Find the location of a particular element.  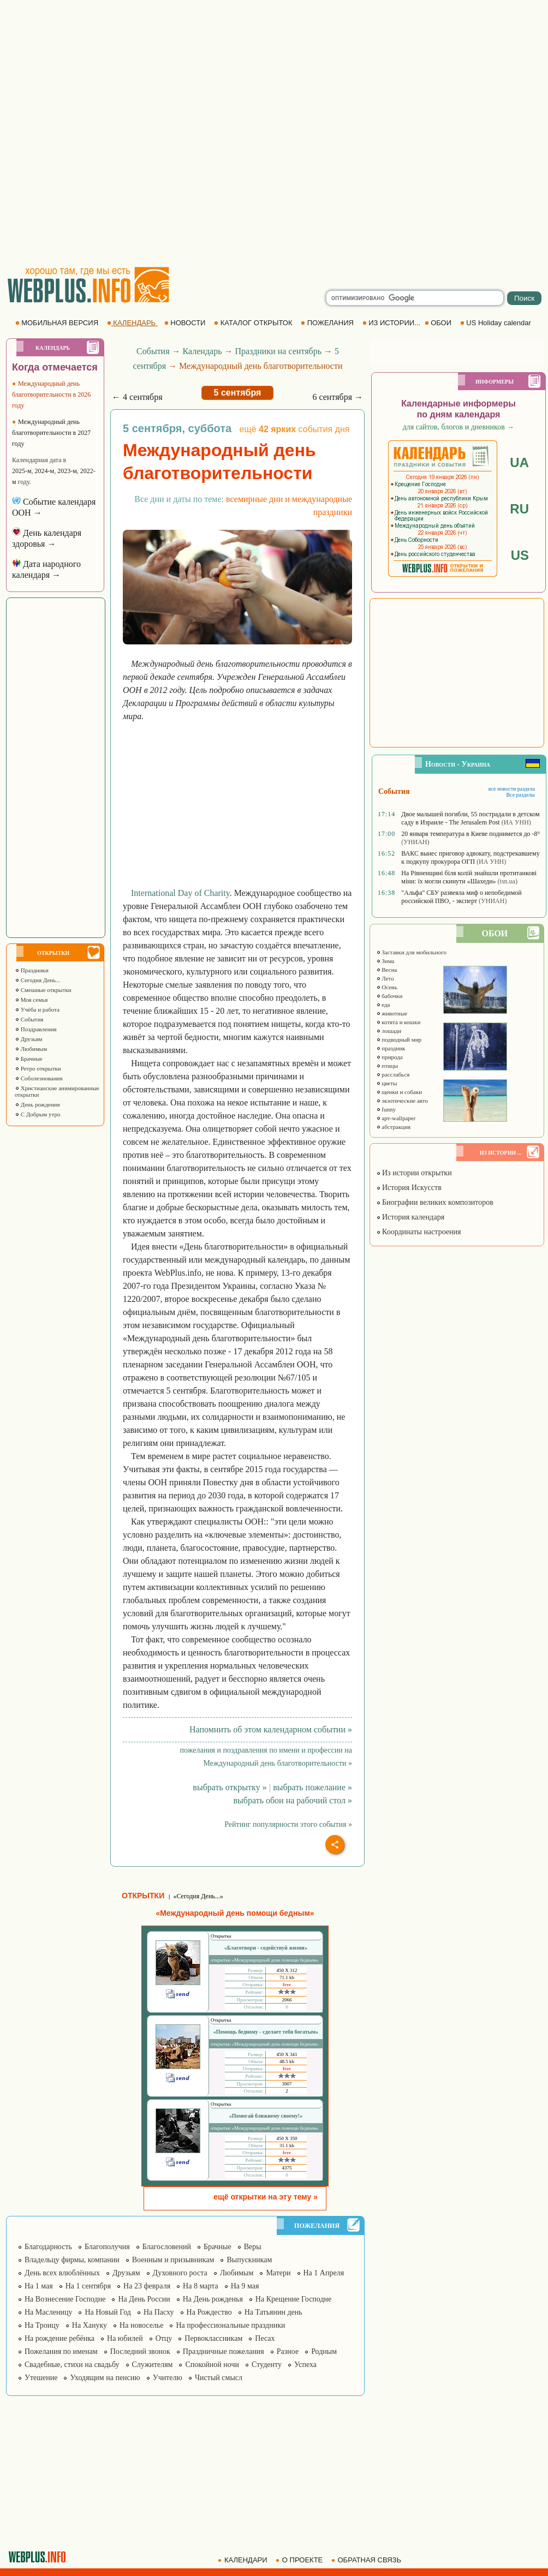

Учёба и работа is located at coordinates (37, 1009).